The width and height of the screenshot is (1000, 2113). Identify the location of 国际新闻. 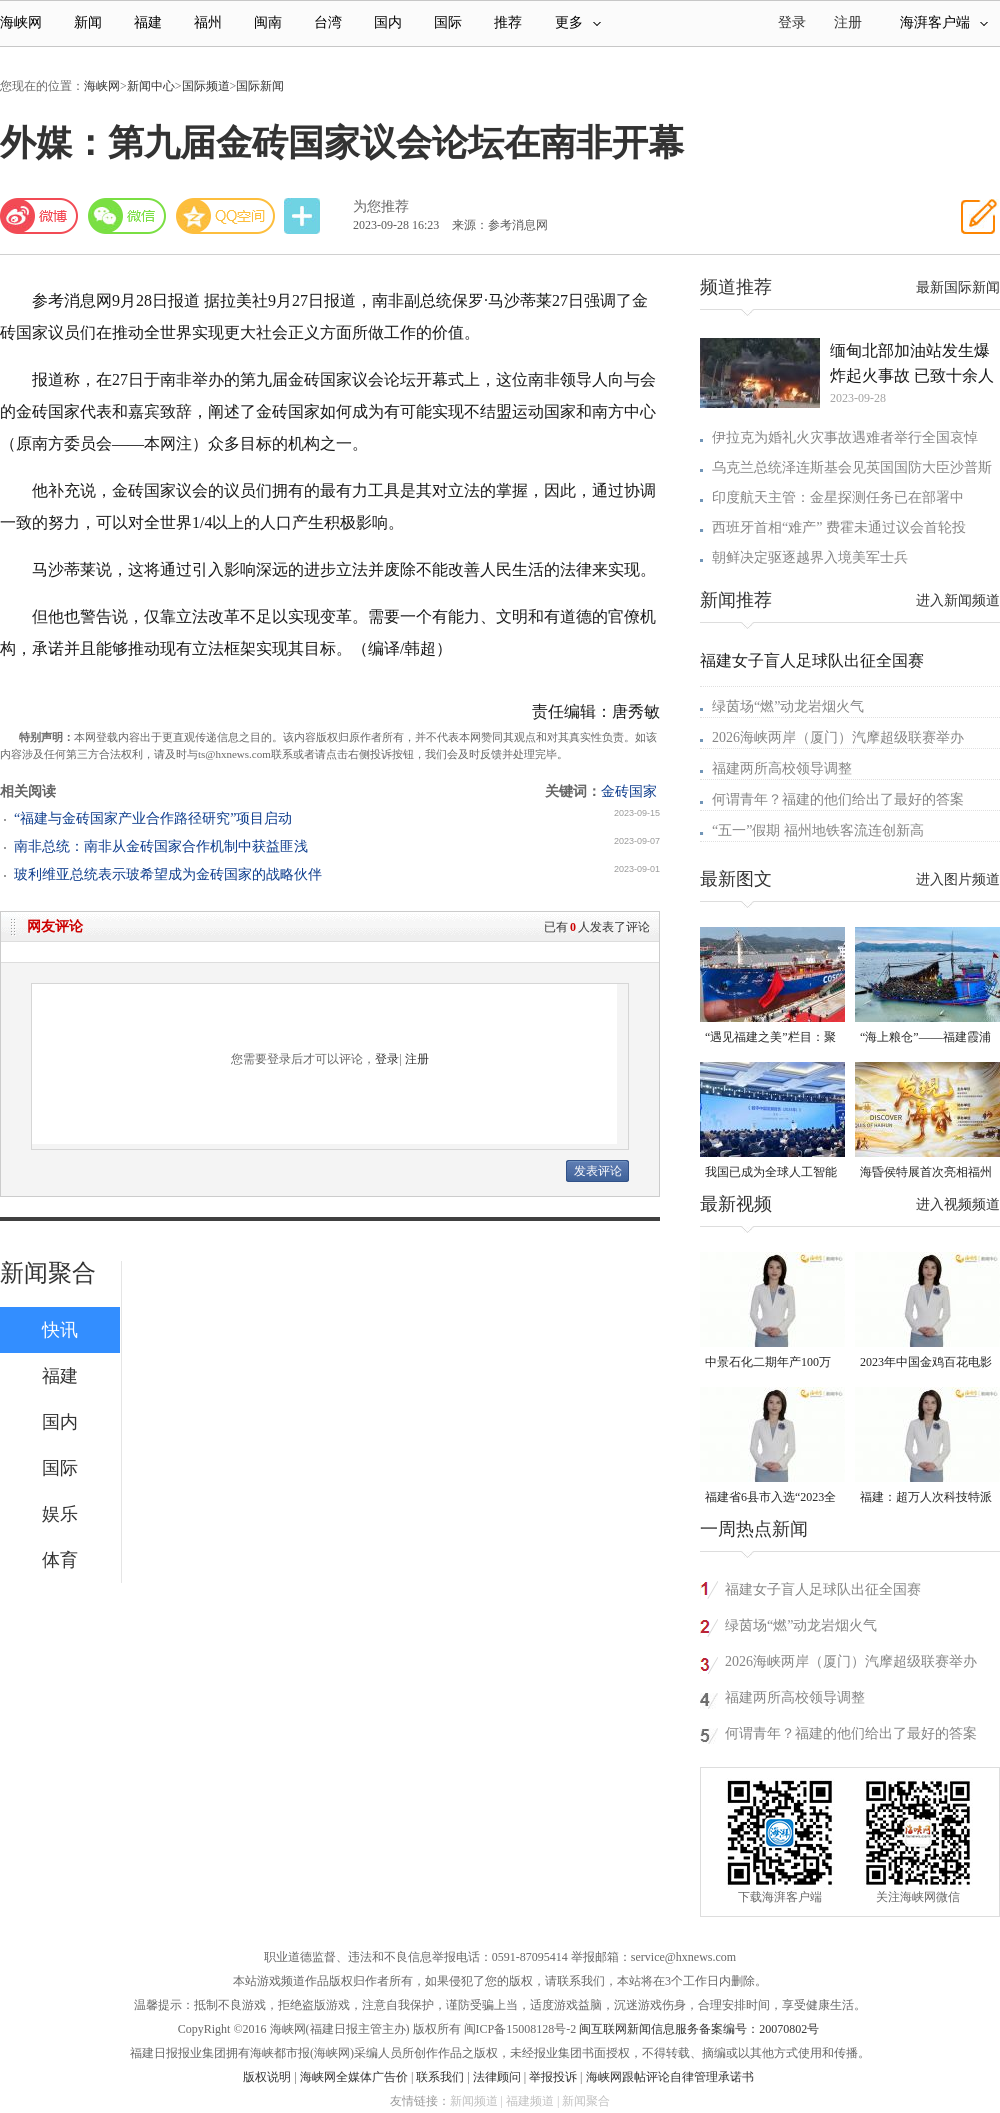
(260, 86).